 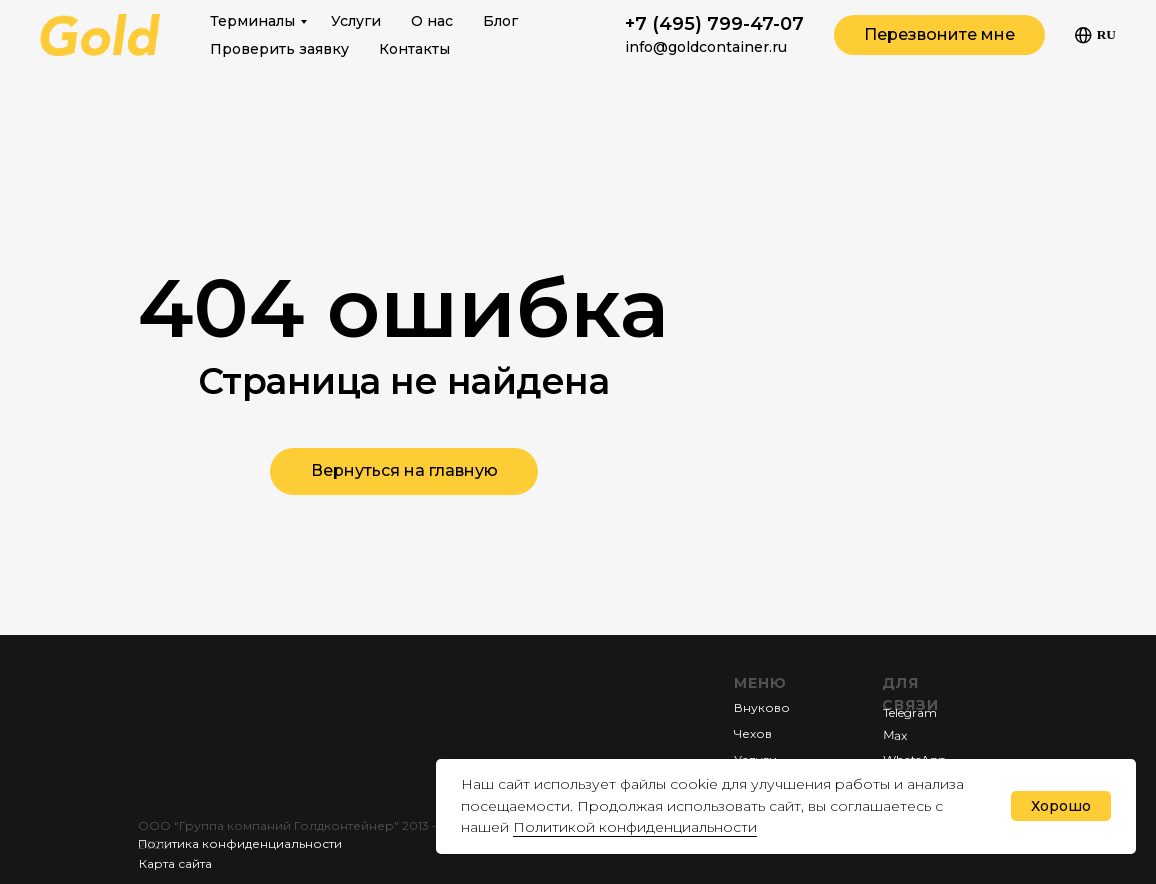 I want to click on Блог, so click(x=500, y=21).